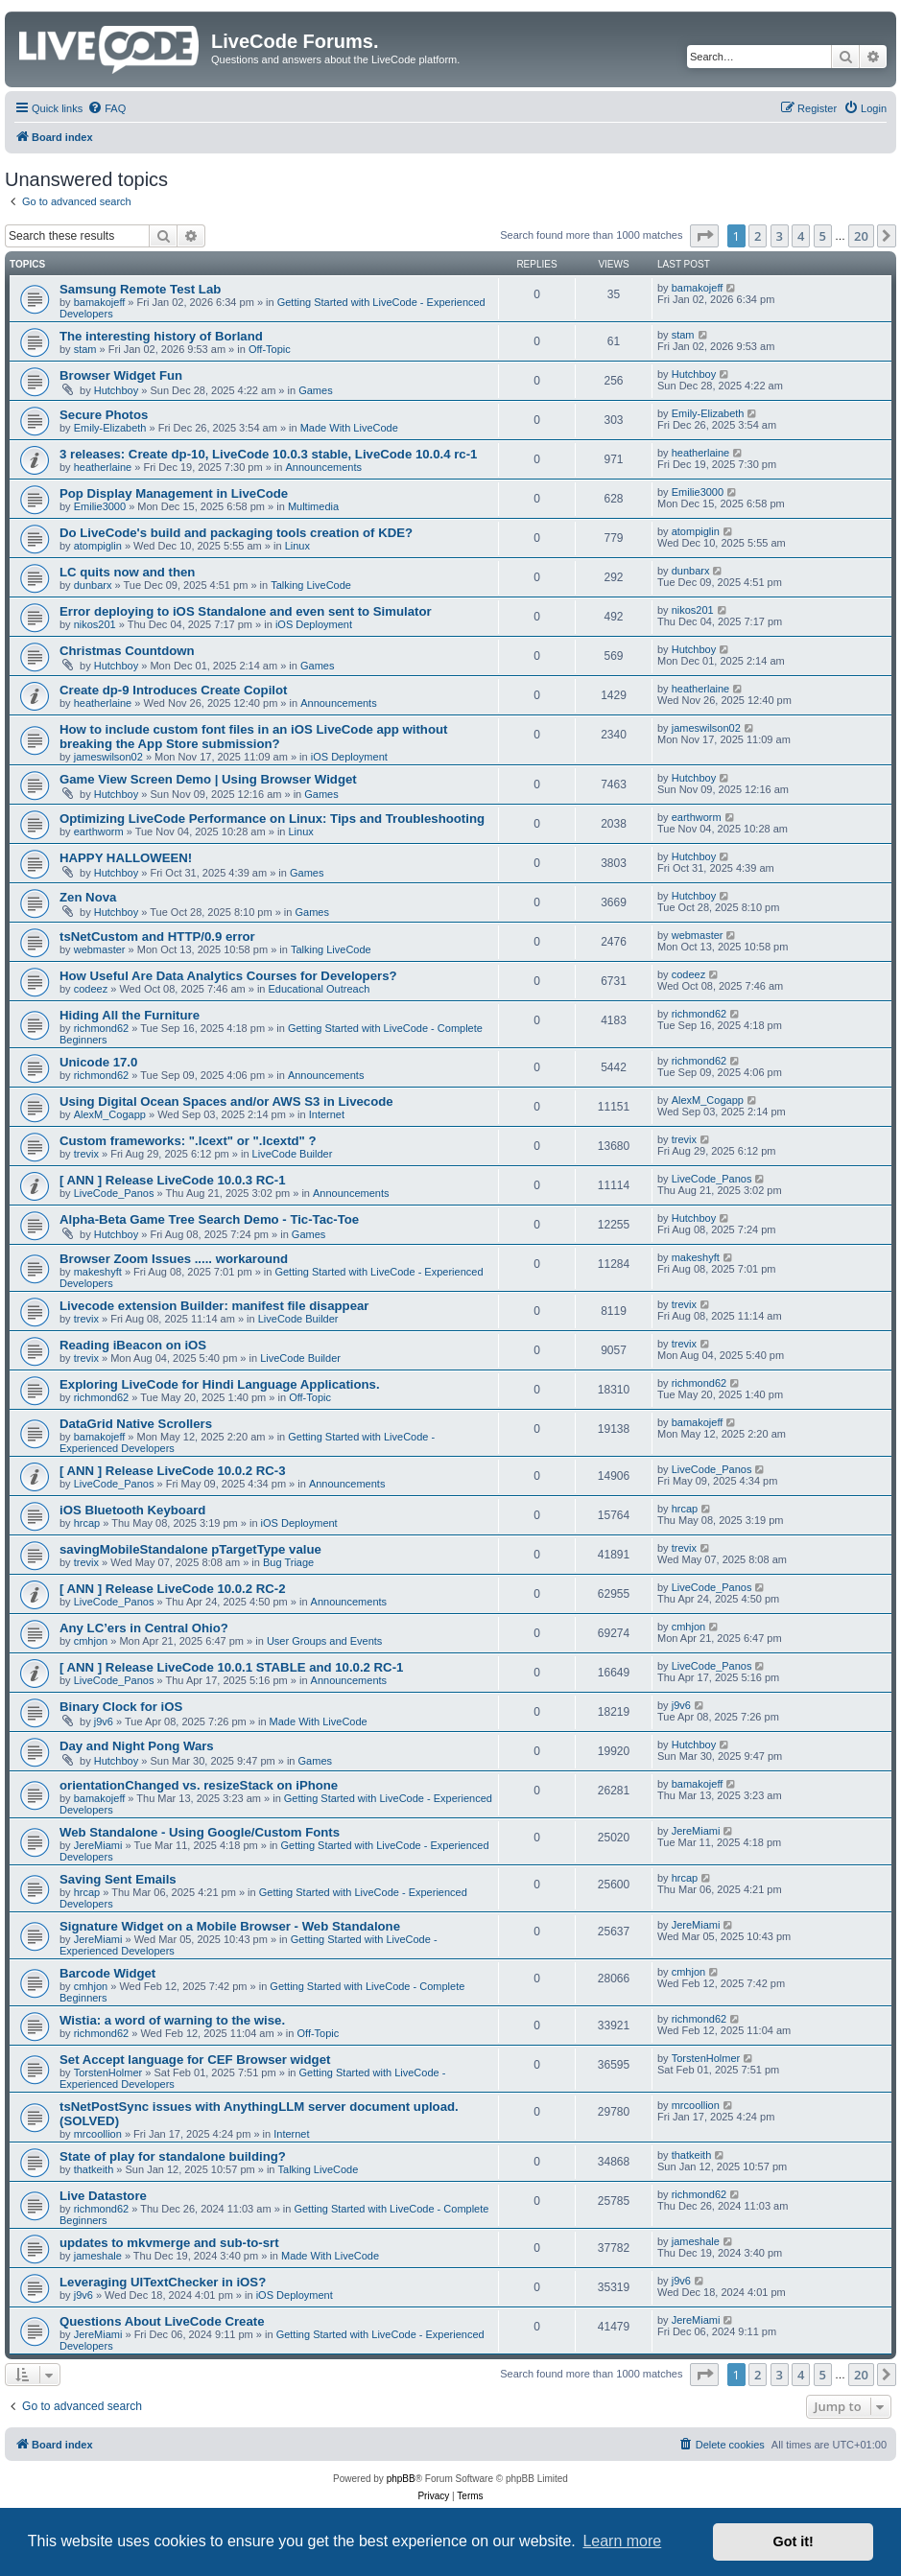 This screenshot has width=901, height=2576. What do you see at coordinates (98, 2255) in the screenshot?
I see `jameshale` at bounding box center [98, 2255].